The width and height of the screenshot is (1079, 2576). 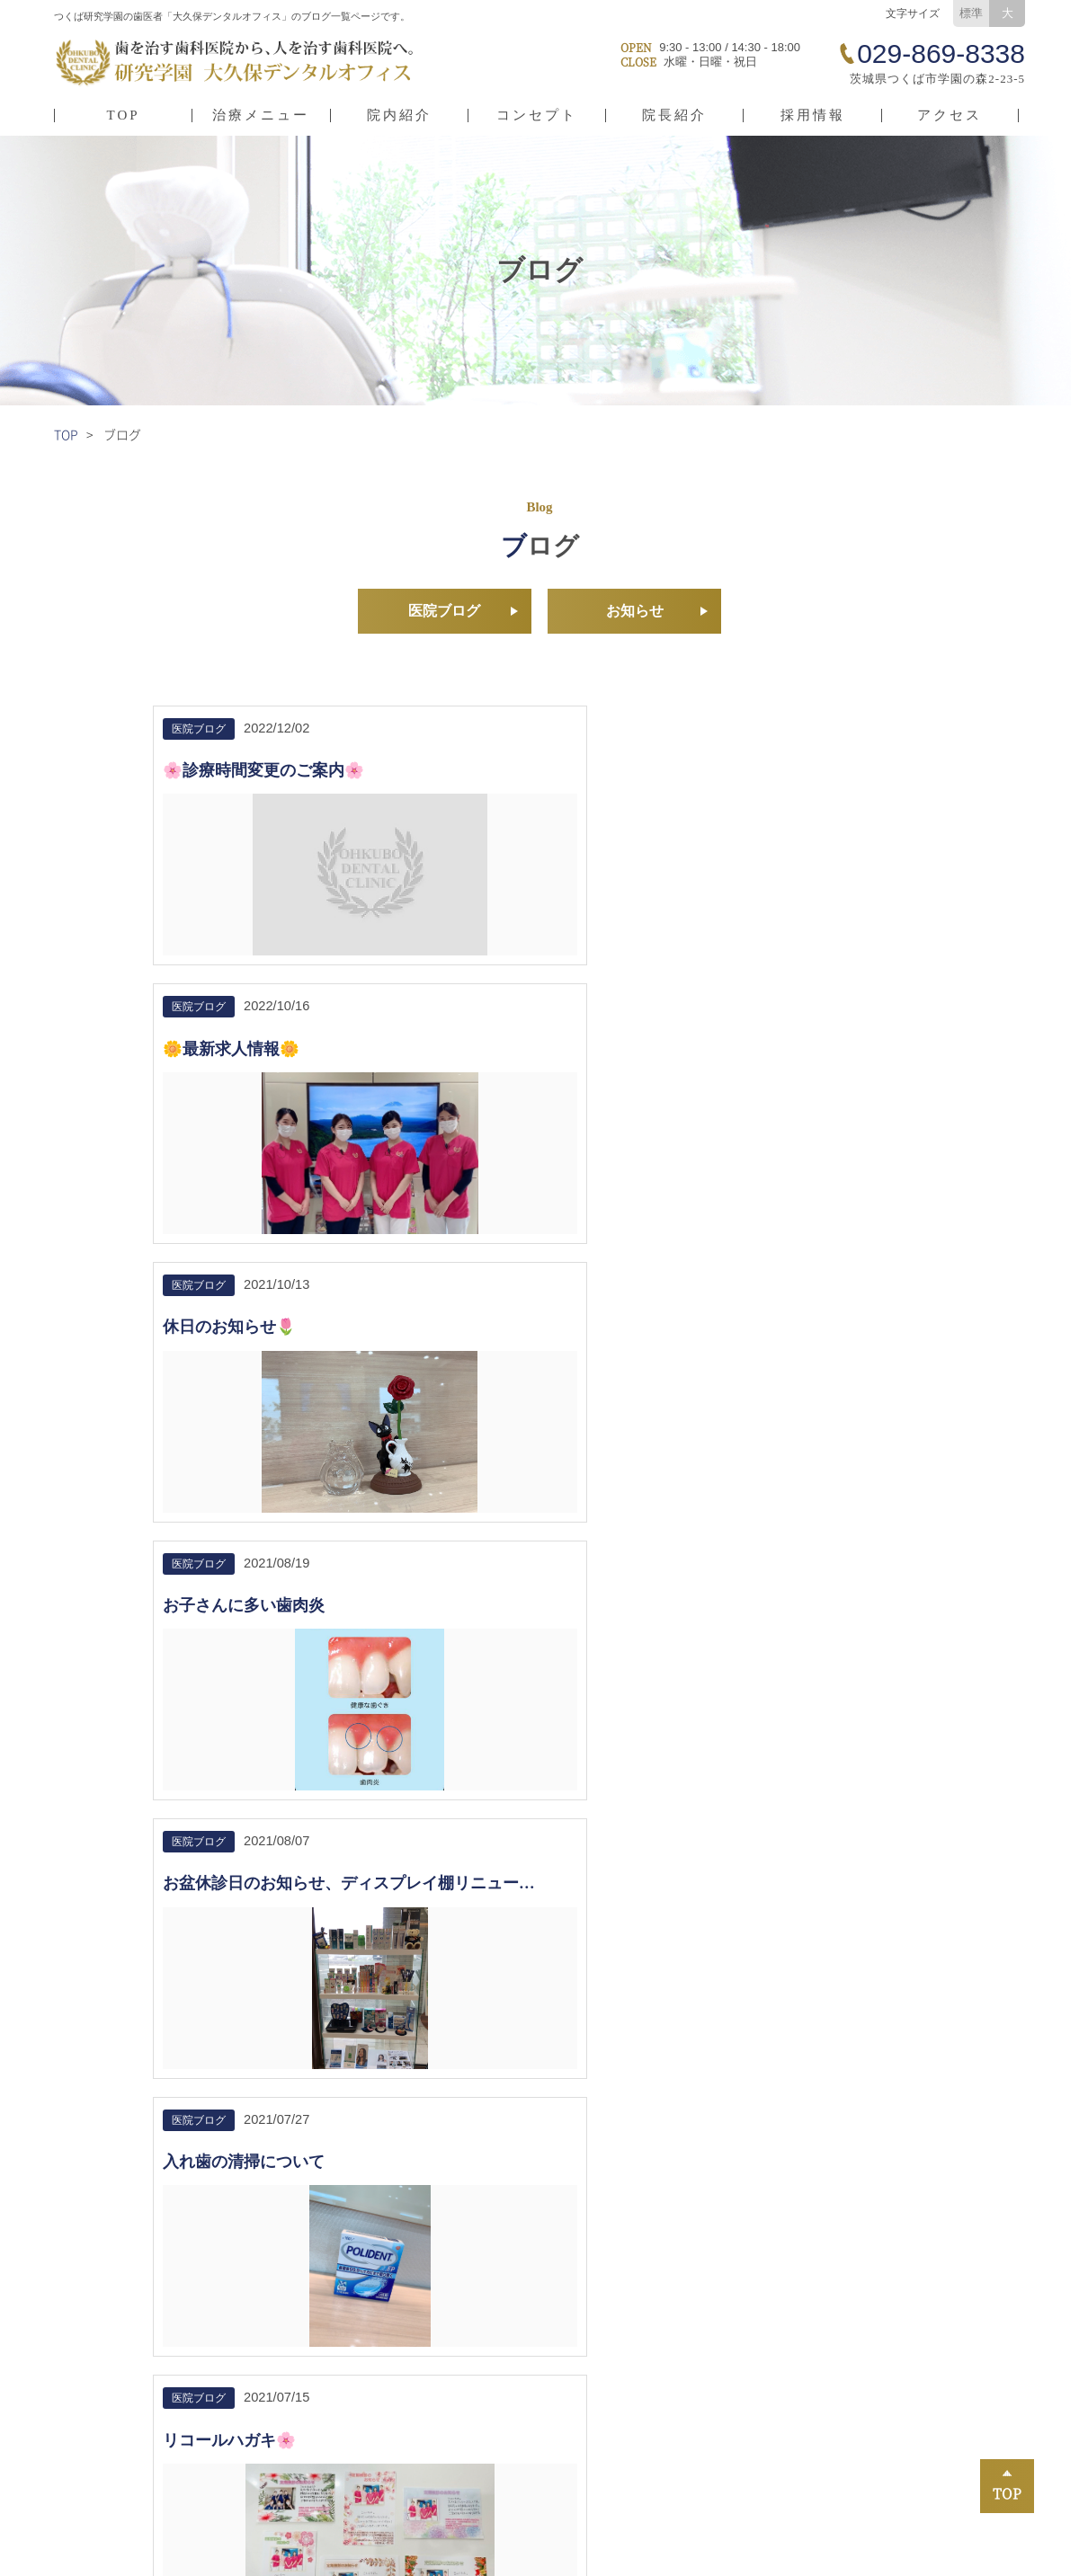 What do you see at coordinates (949, 115) in the screenshot?
I see `アクセス` at bounding box center [949, 115].